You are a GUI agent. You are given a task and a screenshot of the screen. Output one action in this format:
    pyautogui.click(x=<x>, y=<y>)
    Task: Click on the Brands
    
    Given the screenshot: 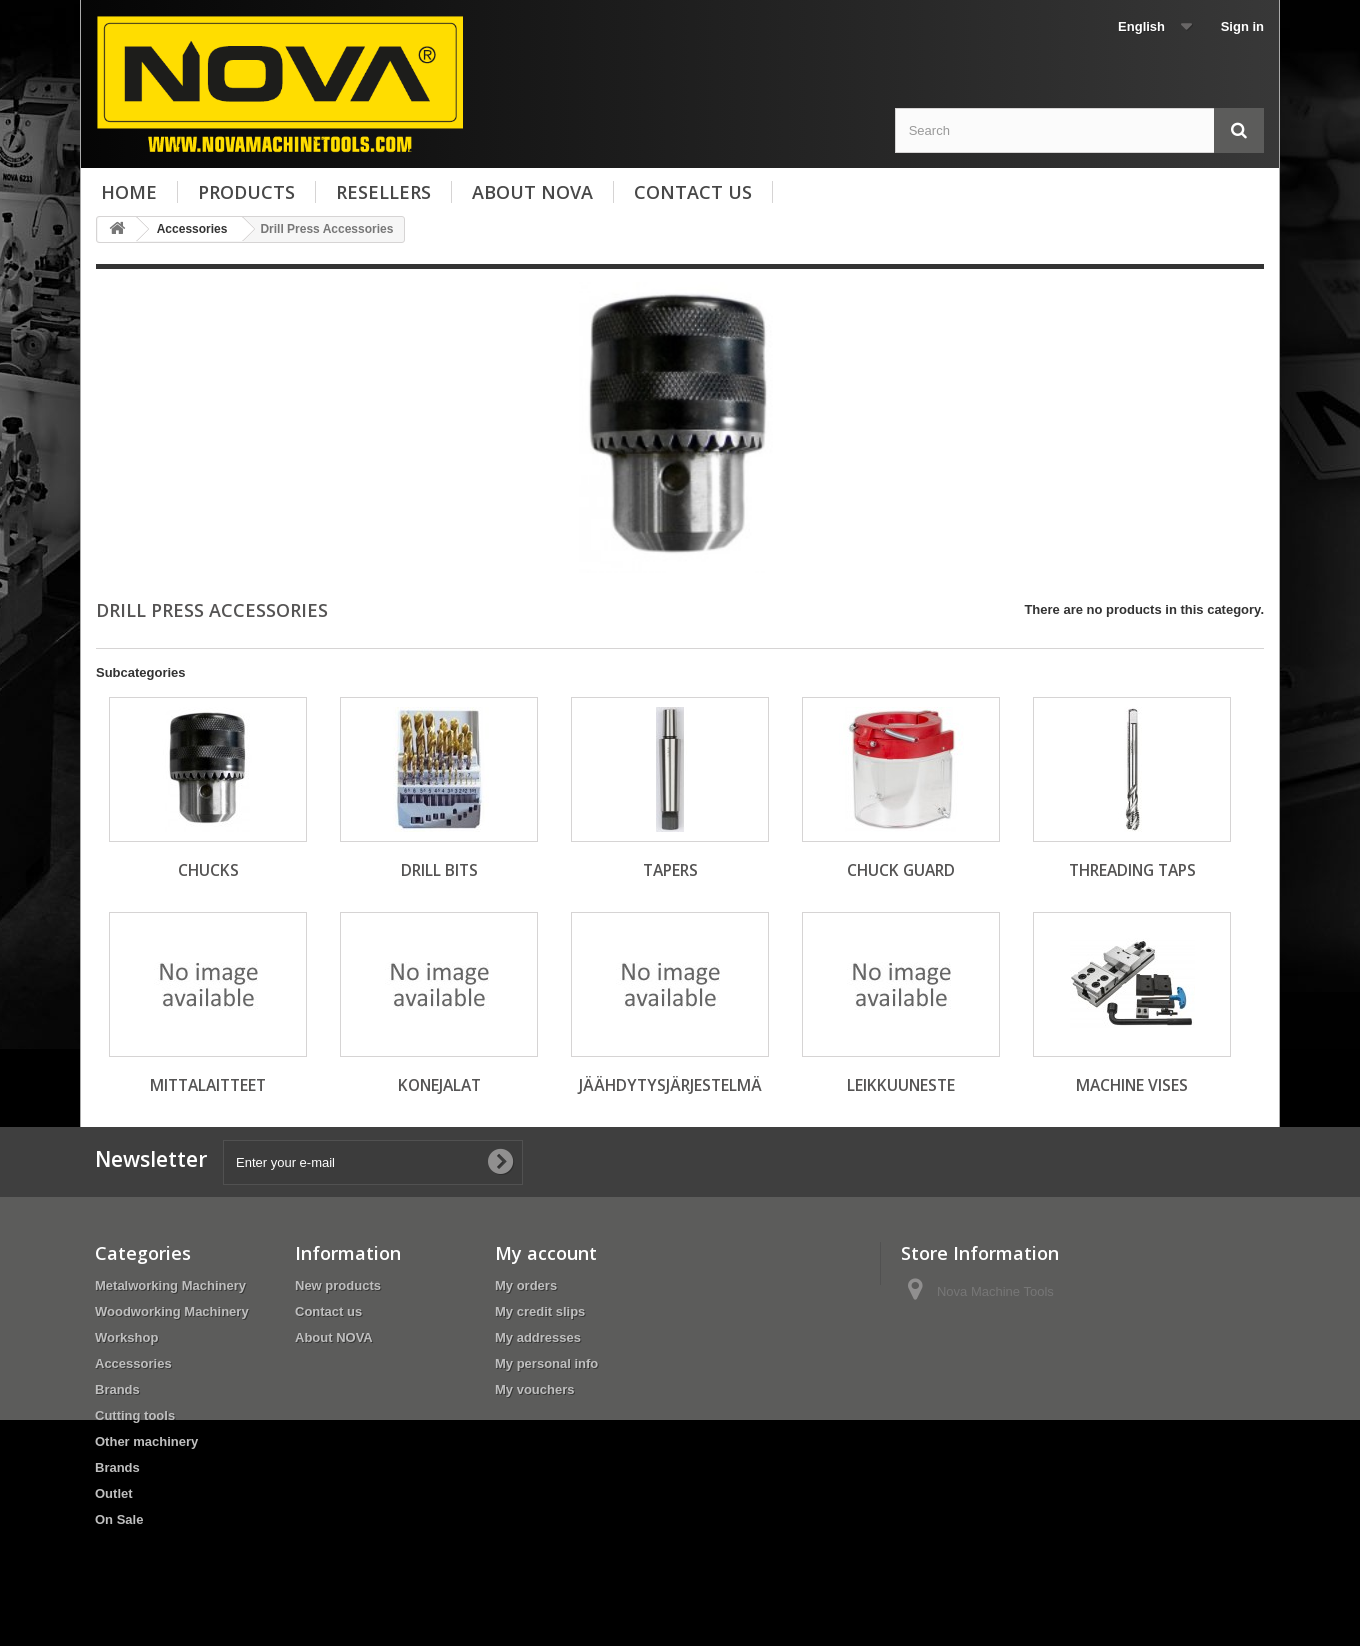 What is the action you would take?
    pyautogui.click(x=117, y=1389)
    